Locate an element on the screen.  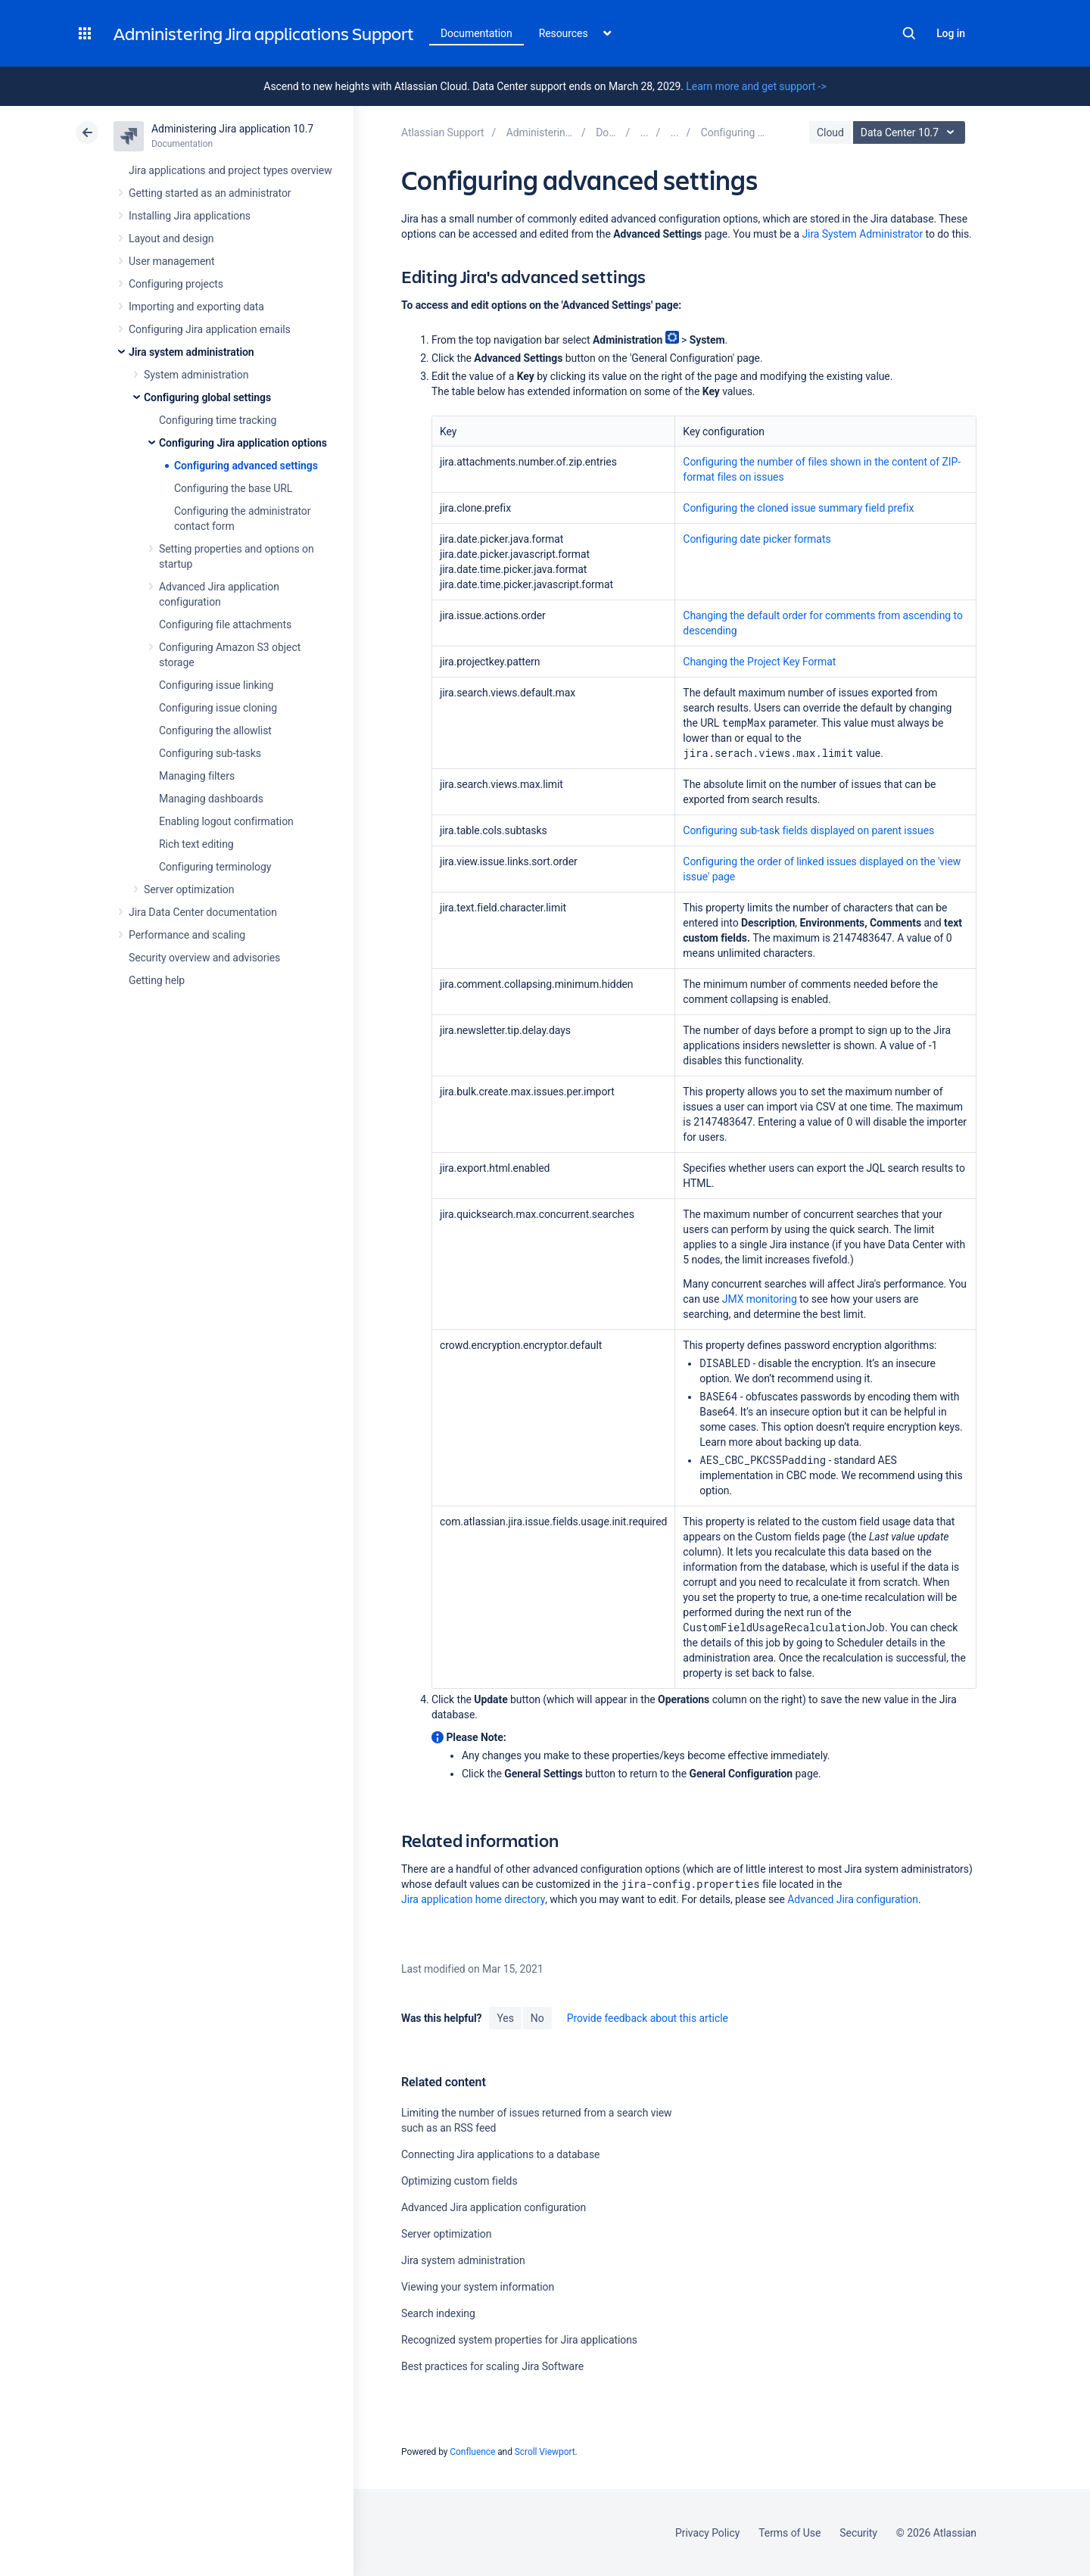
JMX monitoring is located at coordinates (759, 1299).